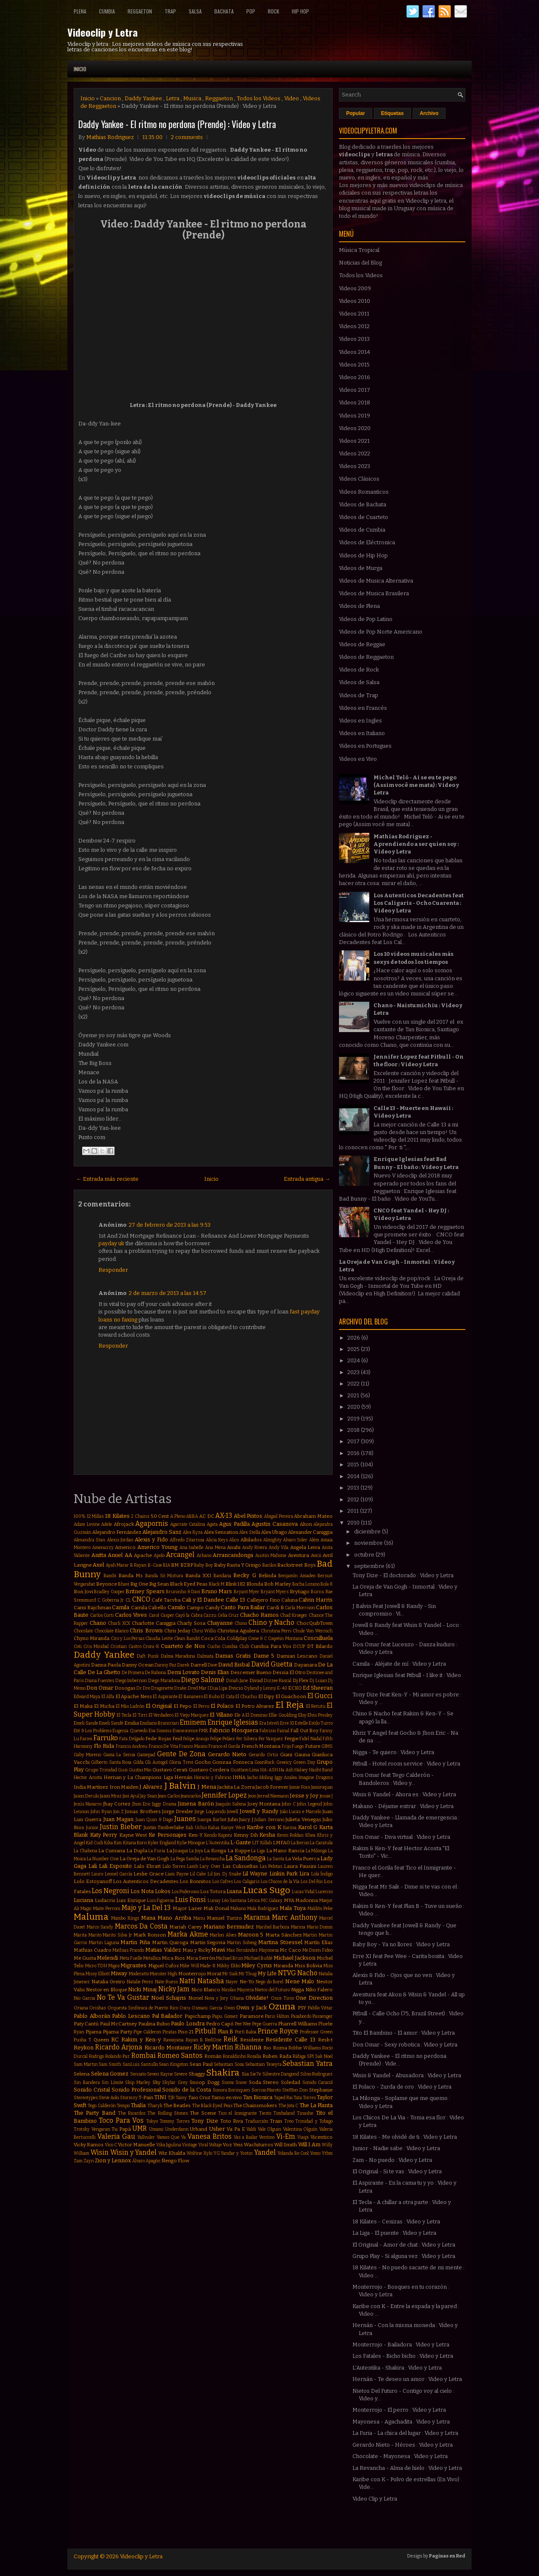  Describe the element at coordinates (271, 1555) in the screenshot. I see `Austin Mahone` at that location.